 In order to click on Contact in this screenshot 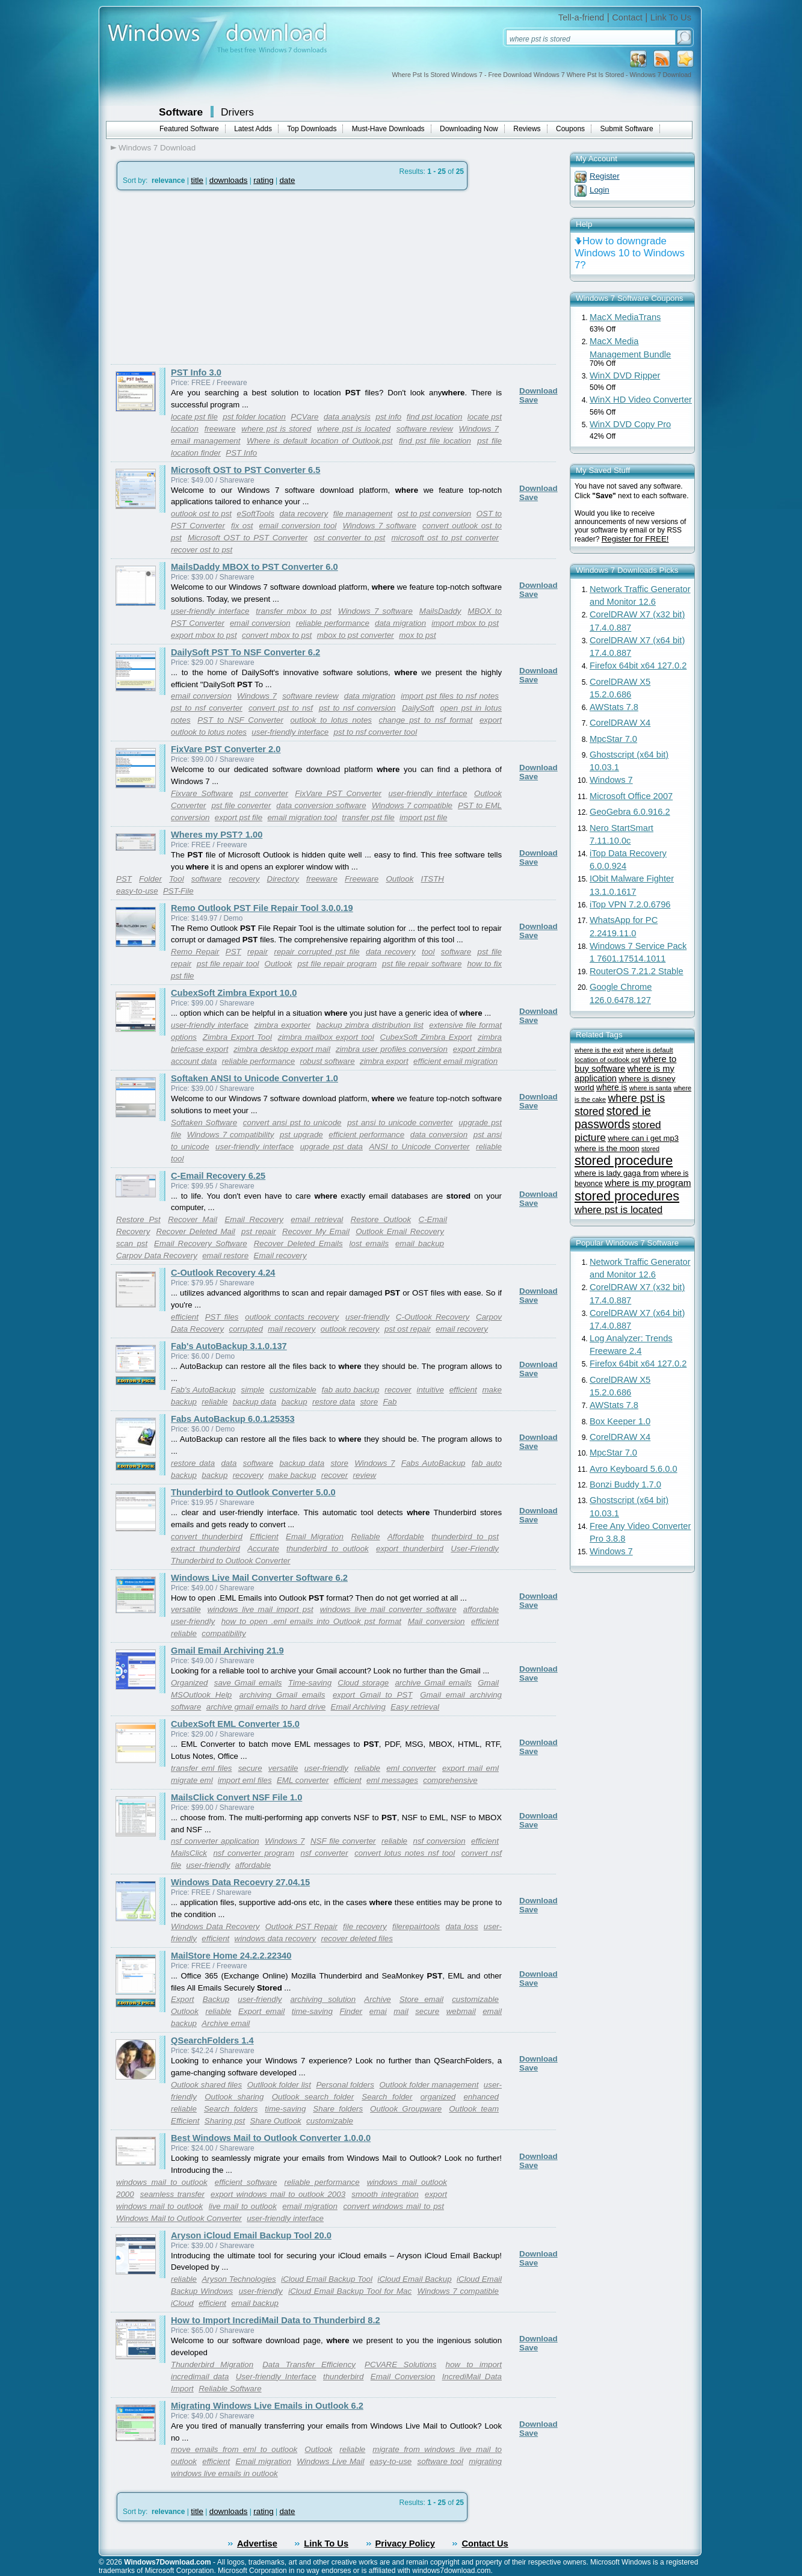, I will do `click(627, 17)`.